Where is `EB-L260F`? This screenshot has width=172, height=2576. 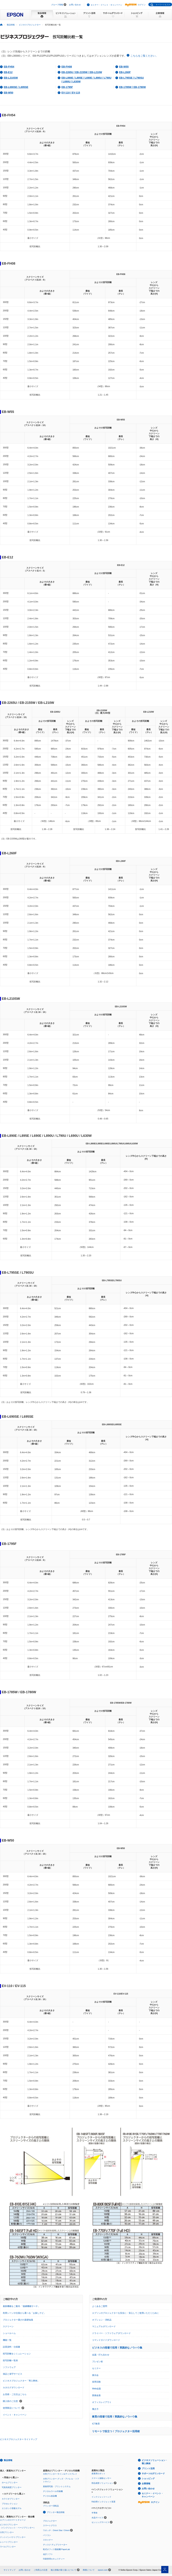
EB-L260F is located at coordinates (125, 72).